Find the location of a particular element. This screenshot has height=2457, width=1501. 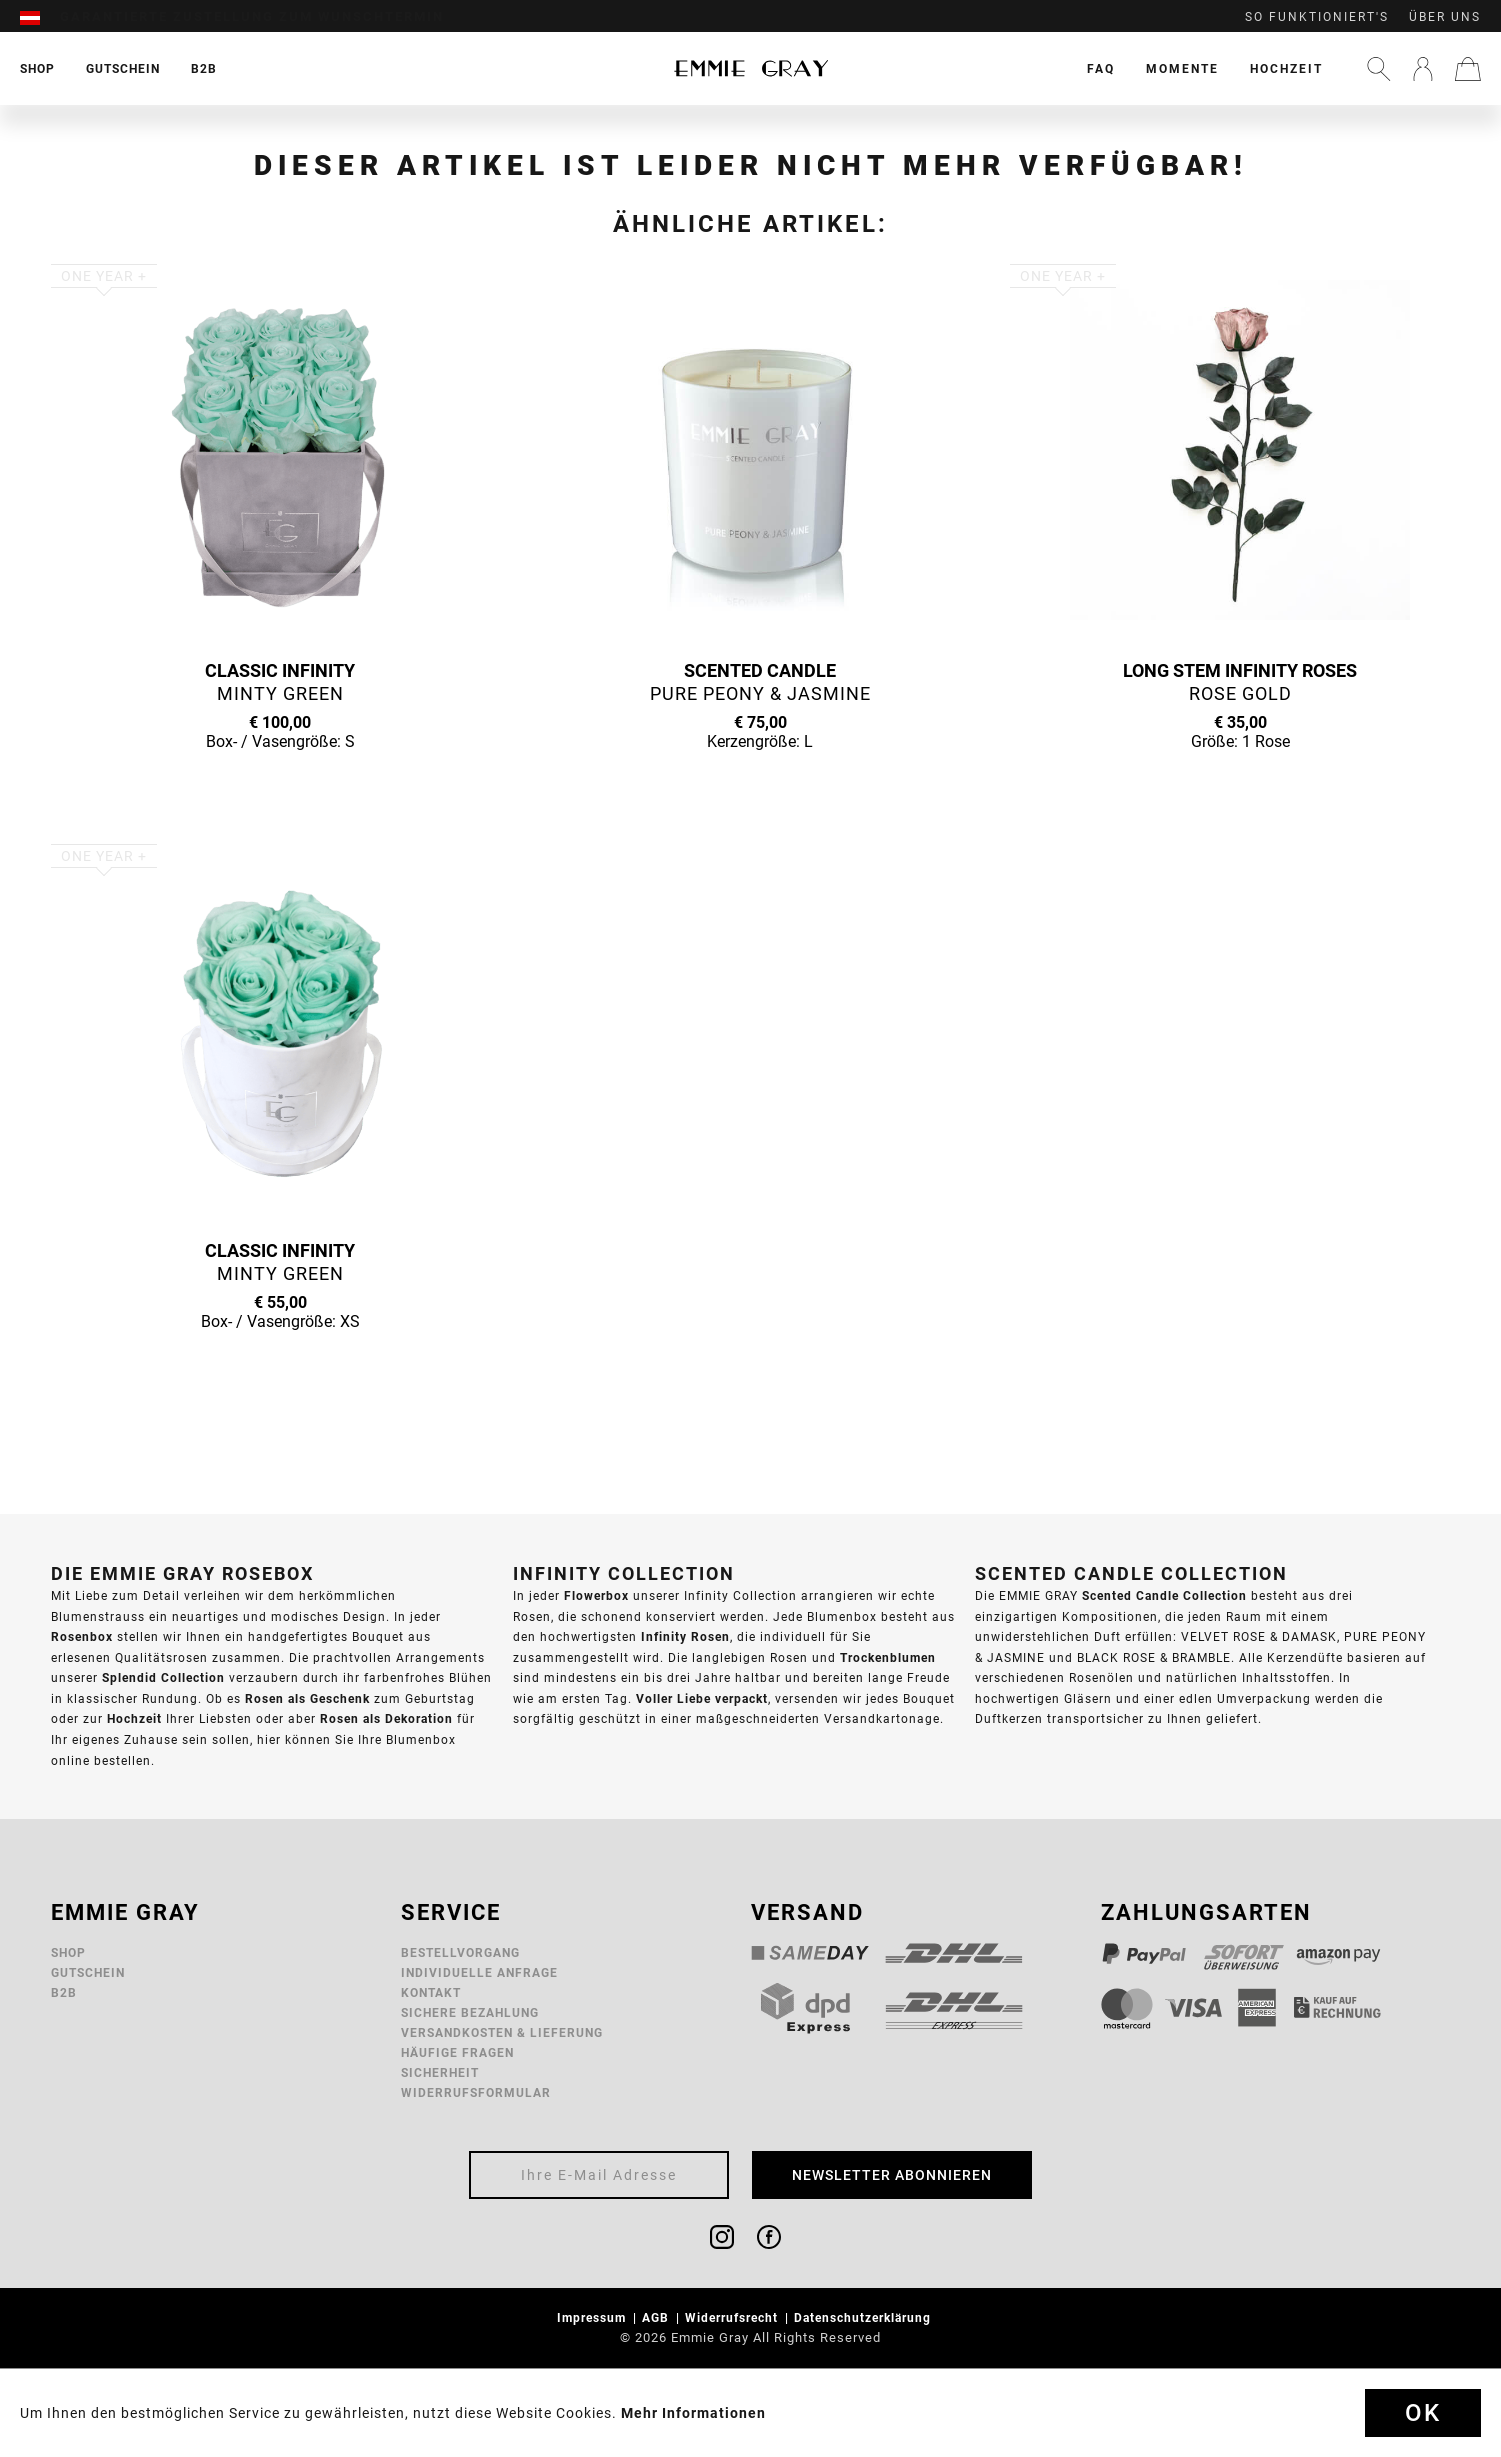

So funktioniert's is located at coordinates (1317, 17).